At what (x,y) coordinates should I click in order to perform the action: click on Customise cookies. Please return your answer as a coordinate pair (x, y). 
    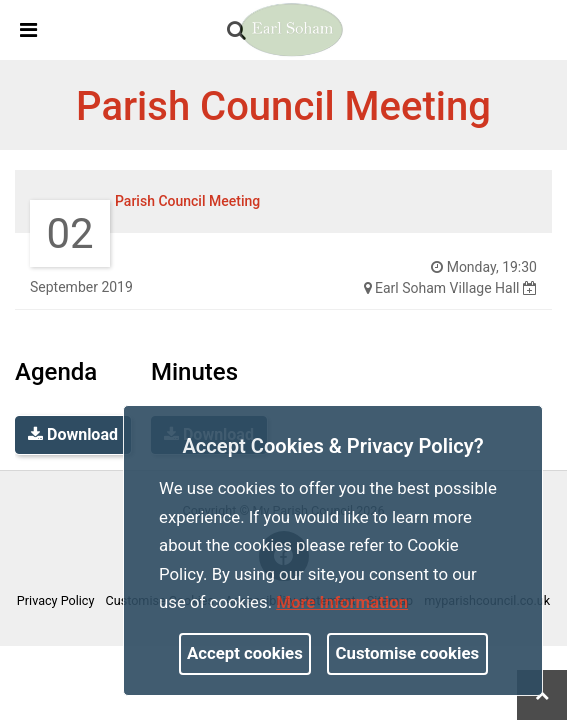
    Looking at the image, I should click on (408, 653).